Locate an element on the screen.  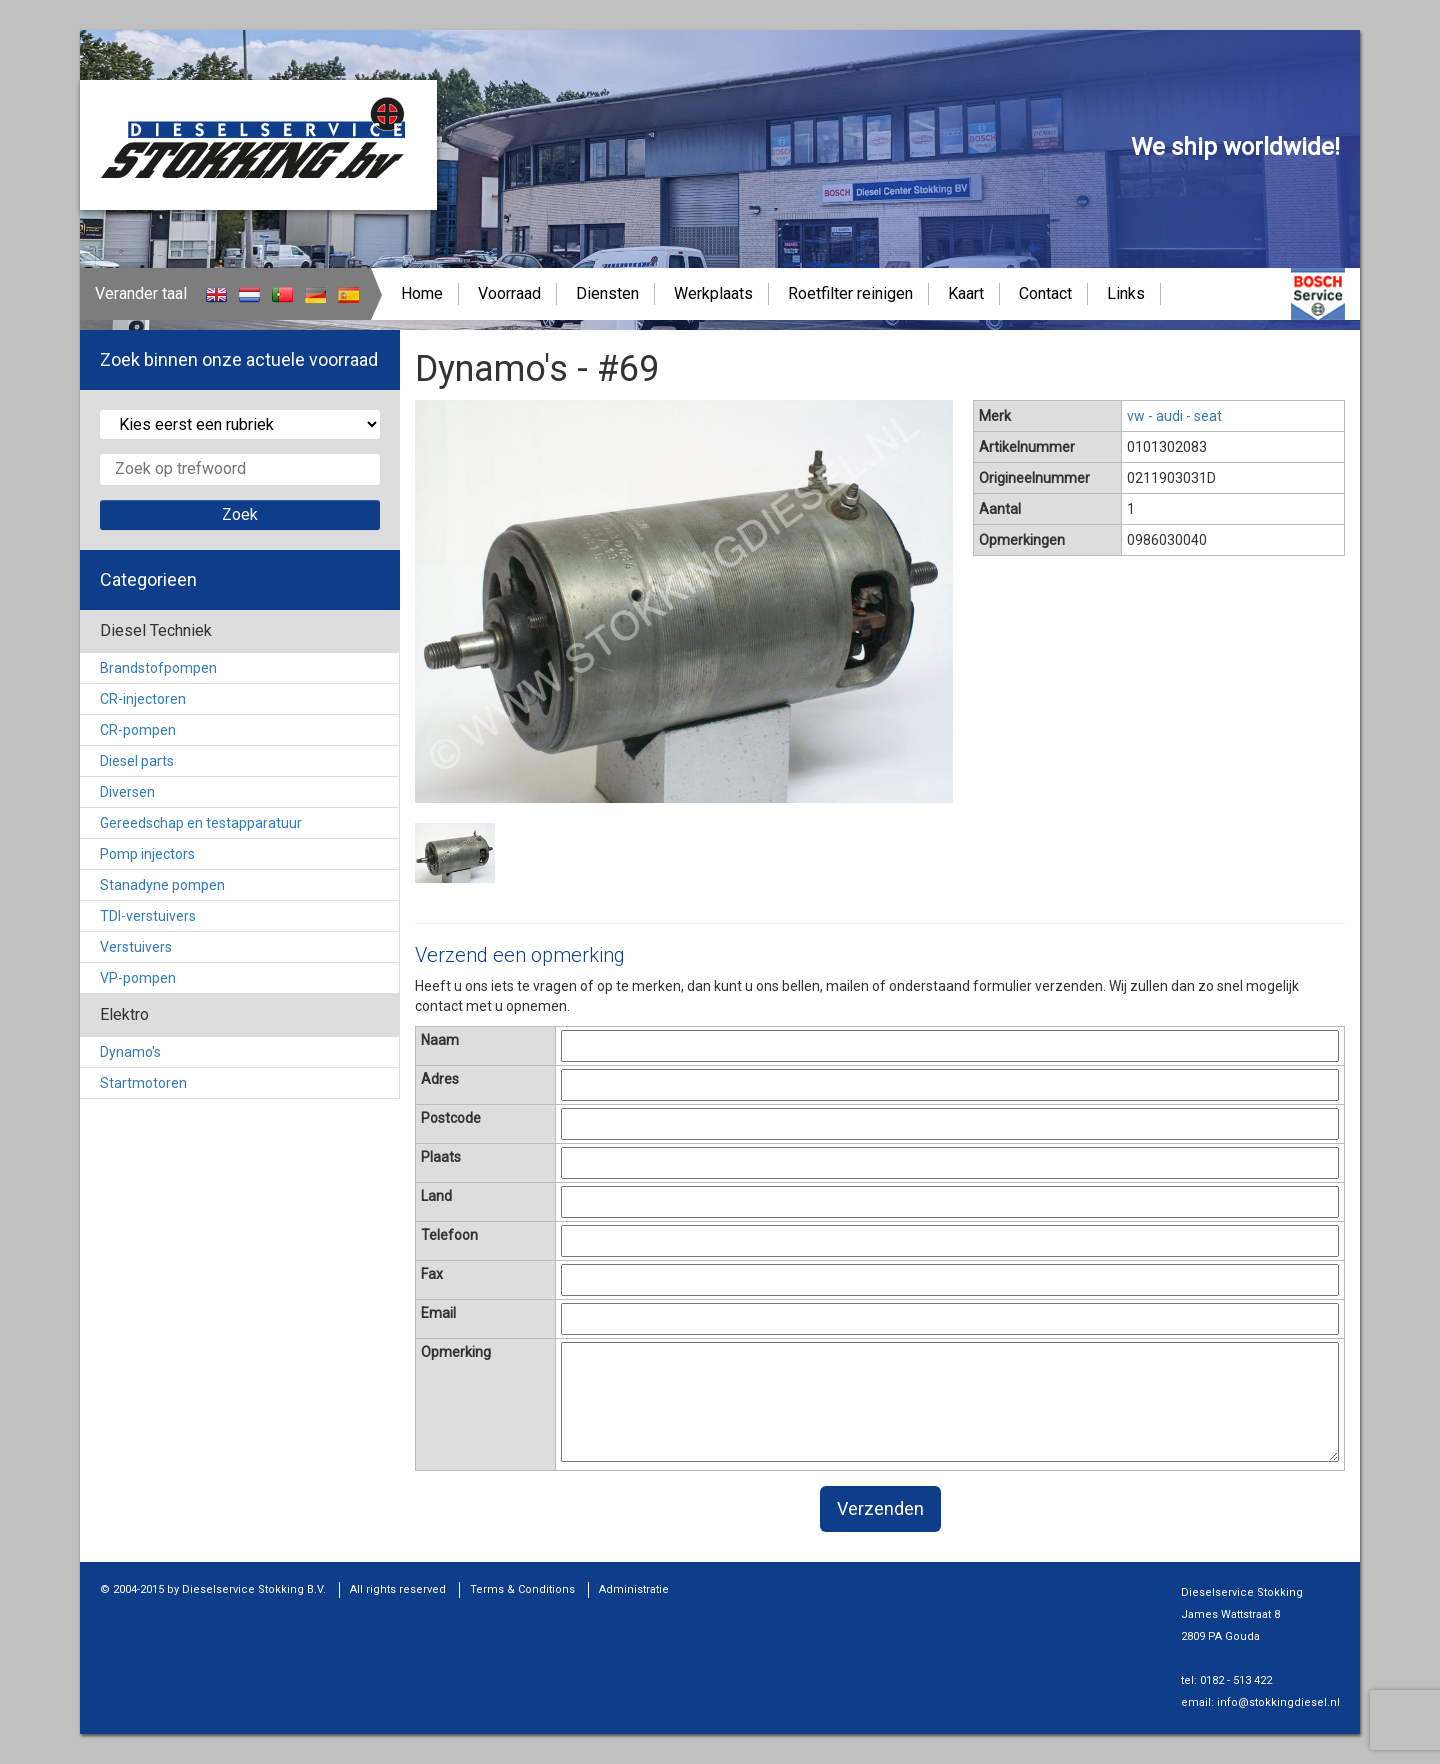
Elektro is located at coordinates (124, 1014).